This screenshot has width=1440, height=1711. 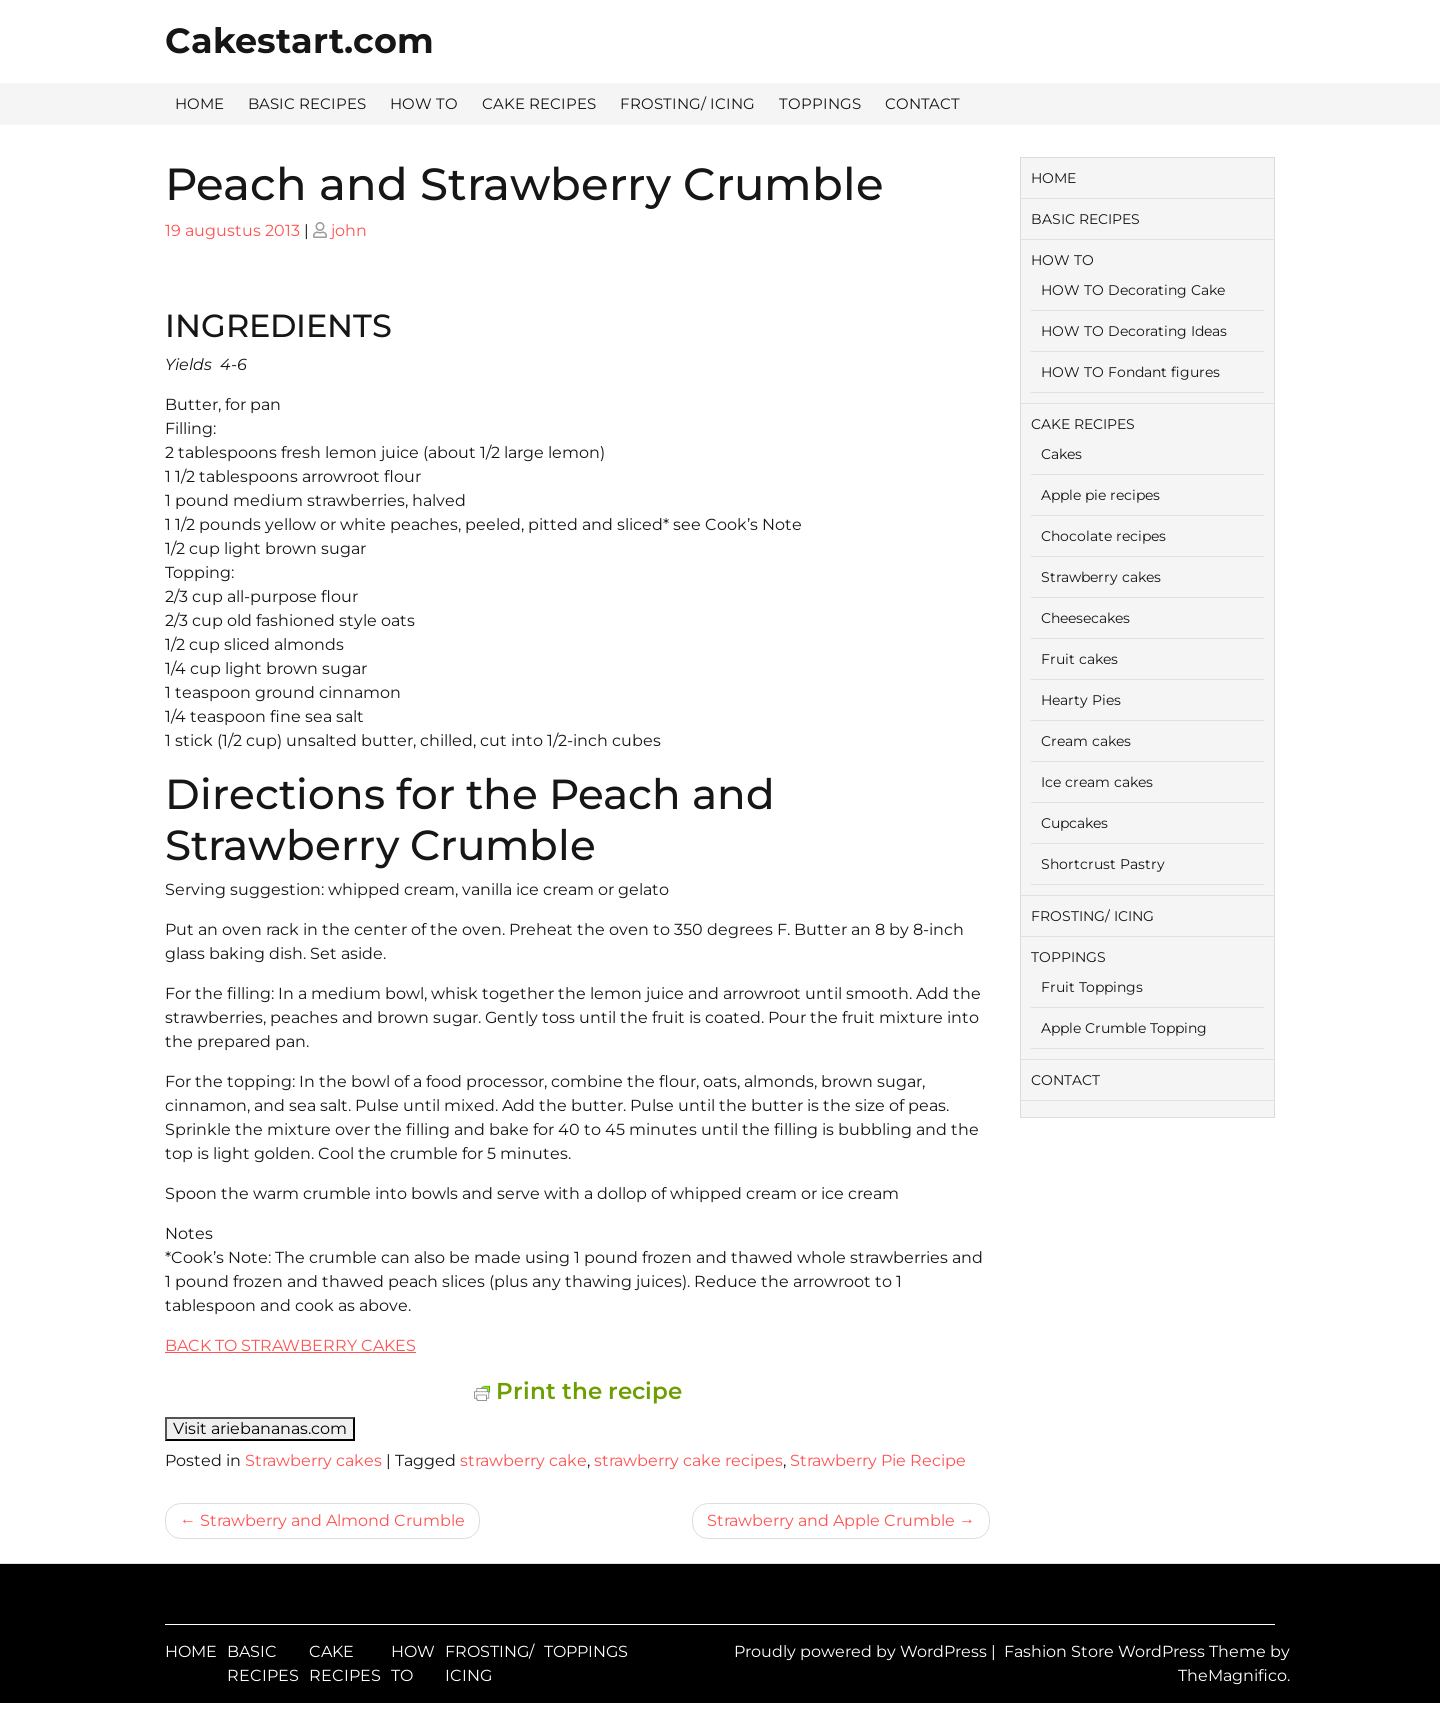 I want to click on Cakes, so click(x=1061, y=454).